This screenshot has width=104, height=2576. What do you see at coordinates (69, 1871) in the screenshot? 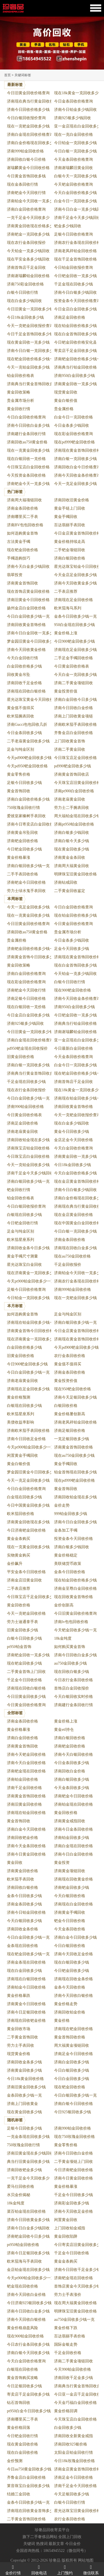
I see `济南黄金项链回收` at bounding box center [69, 1871].